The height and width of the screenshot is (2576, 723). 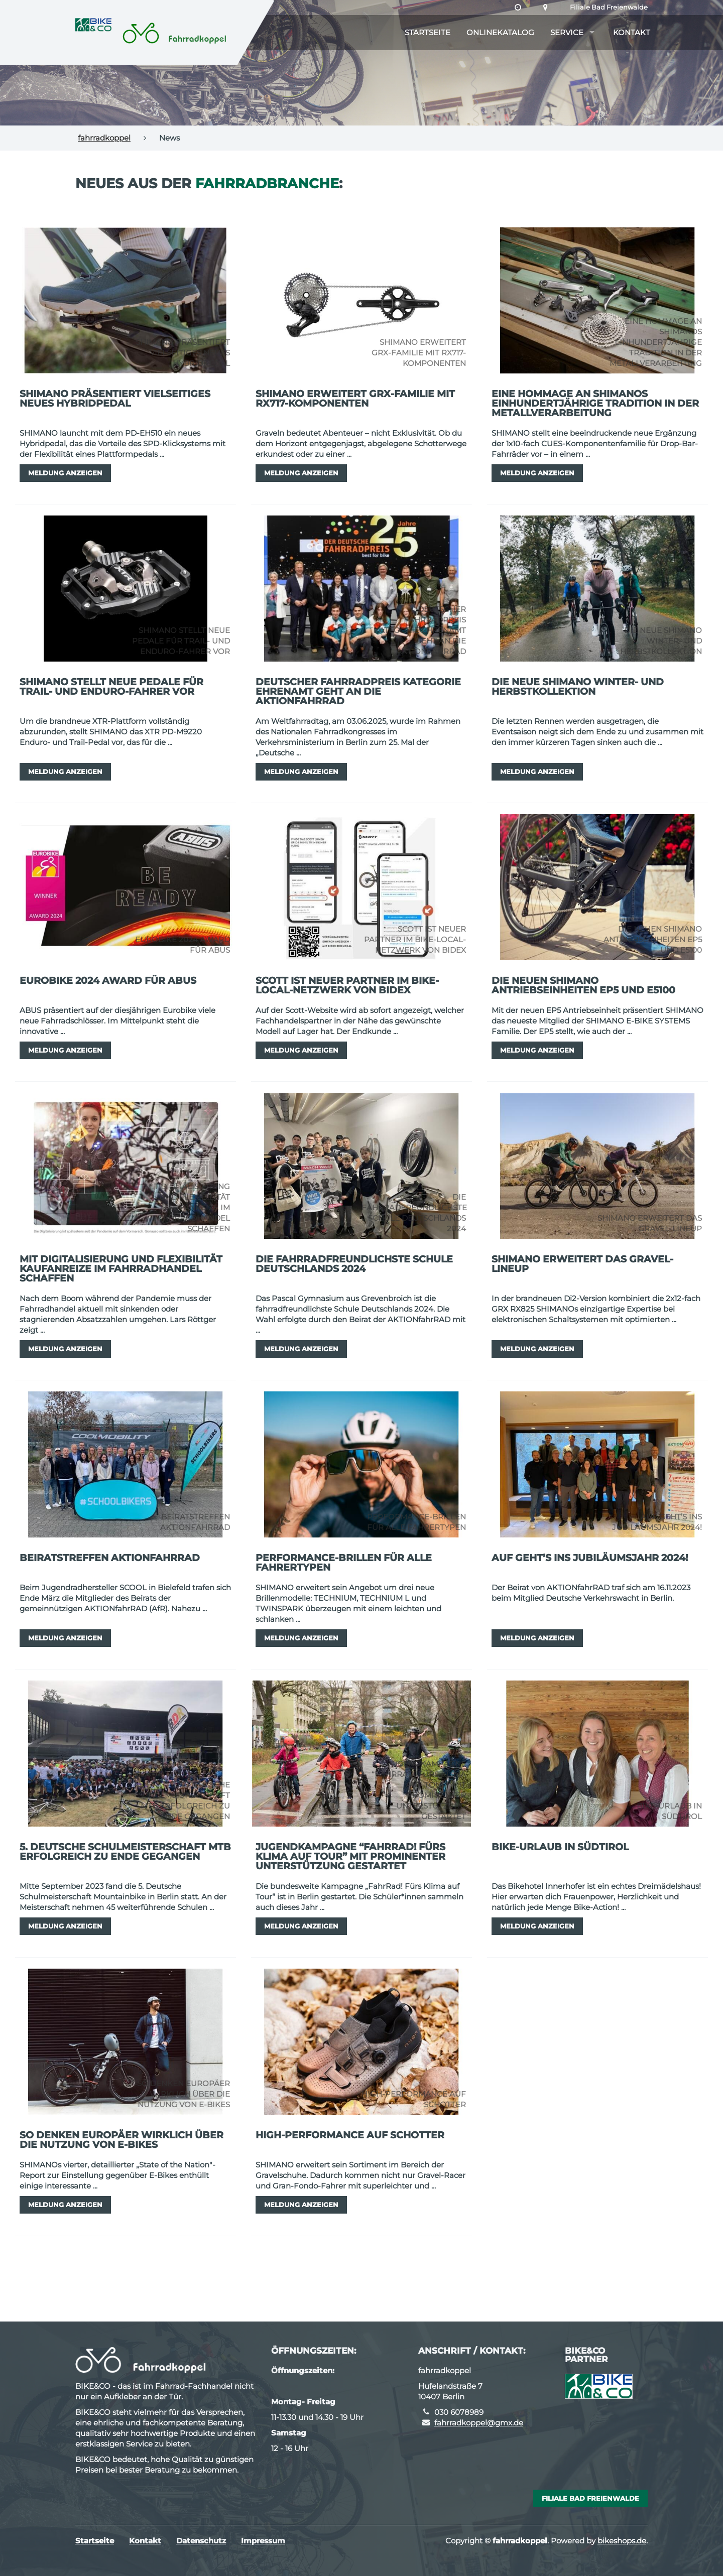 What do you see at coordinates (500, 32) in the screenshot?
I see `Onlinekatalog` at bounding box center [500, 32].